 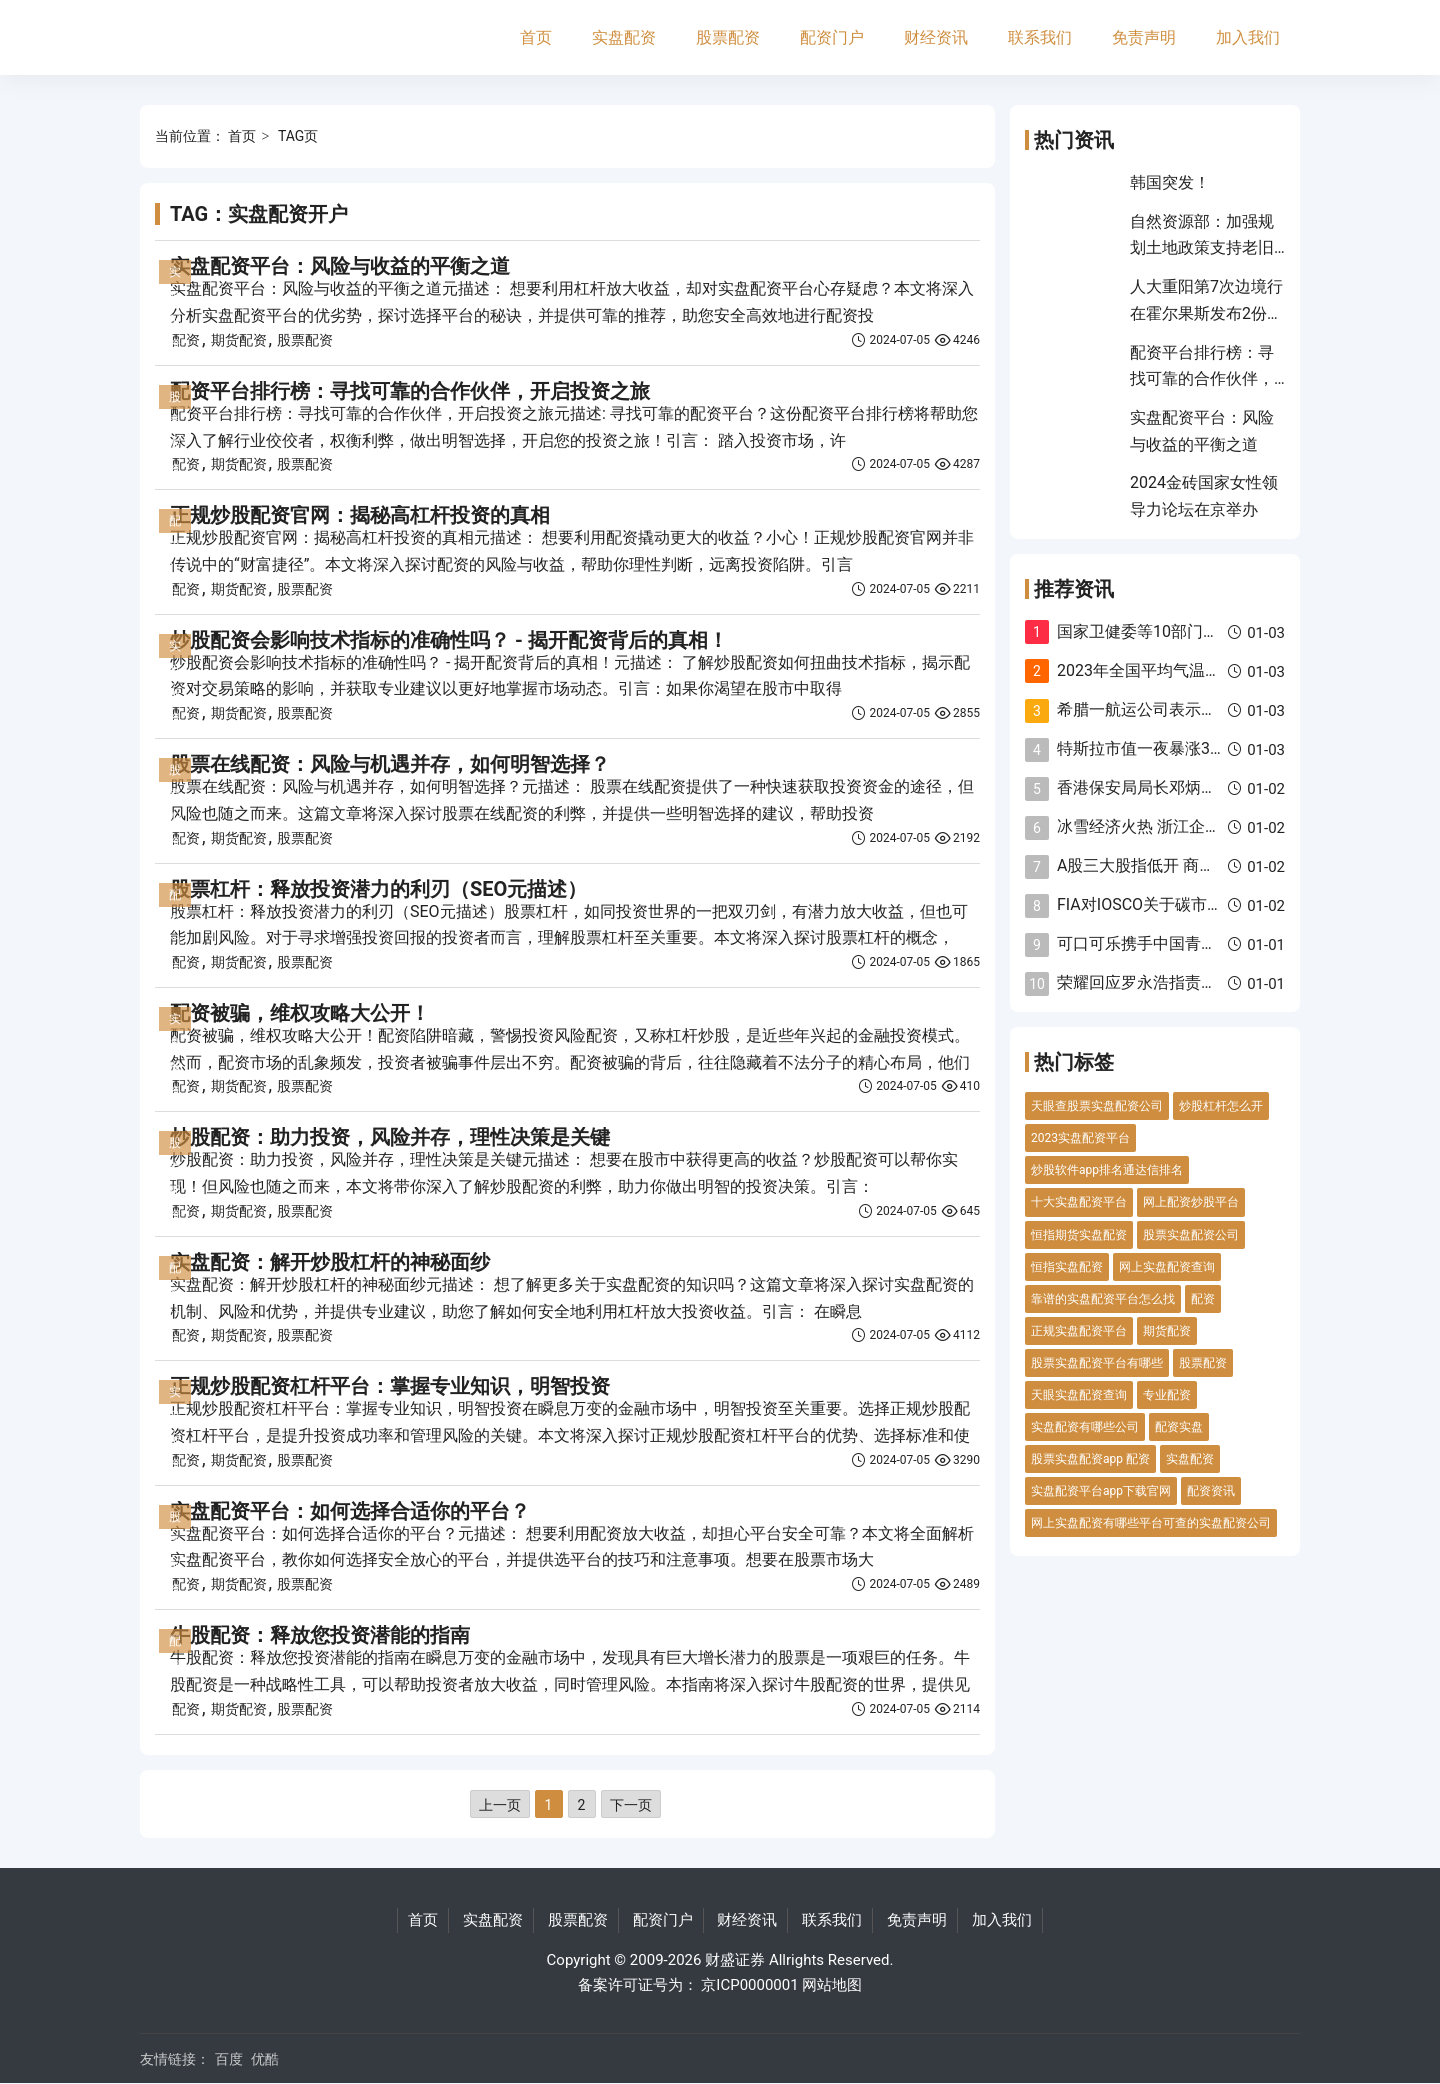 What do you see at coordinates (1107, 1170) in the screenshot?
I see `炒股软件app排名通达信排名` at bounding box center [1107, 1170].